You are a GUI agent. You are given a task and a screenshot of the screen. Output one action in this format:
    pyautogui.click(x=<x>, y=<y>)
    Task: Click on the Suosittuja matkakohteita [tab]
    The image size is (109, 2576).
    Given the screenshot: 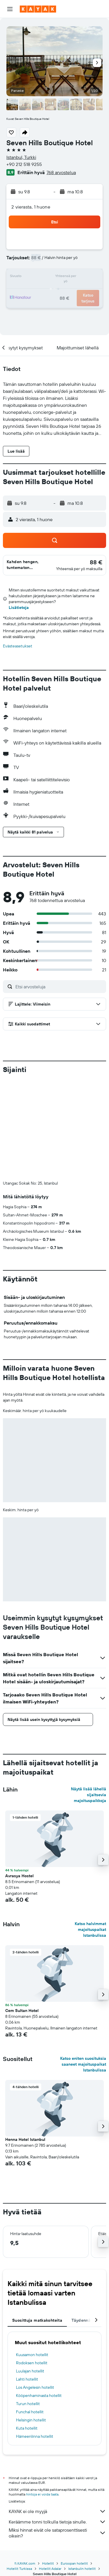 What is the action you would take?
    pyautogui.click(x=37, y=2320)
    